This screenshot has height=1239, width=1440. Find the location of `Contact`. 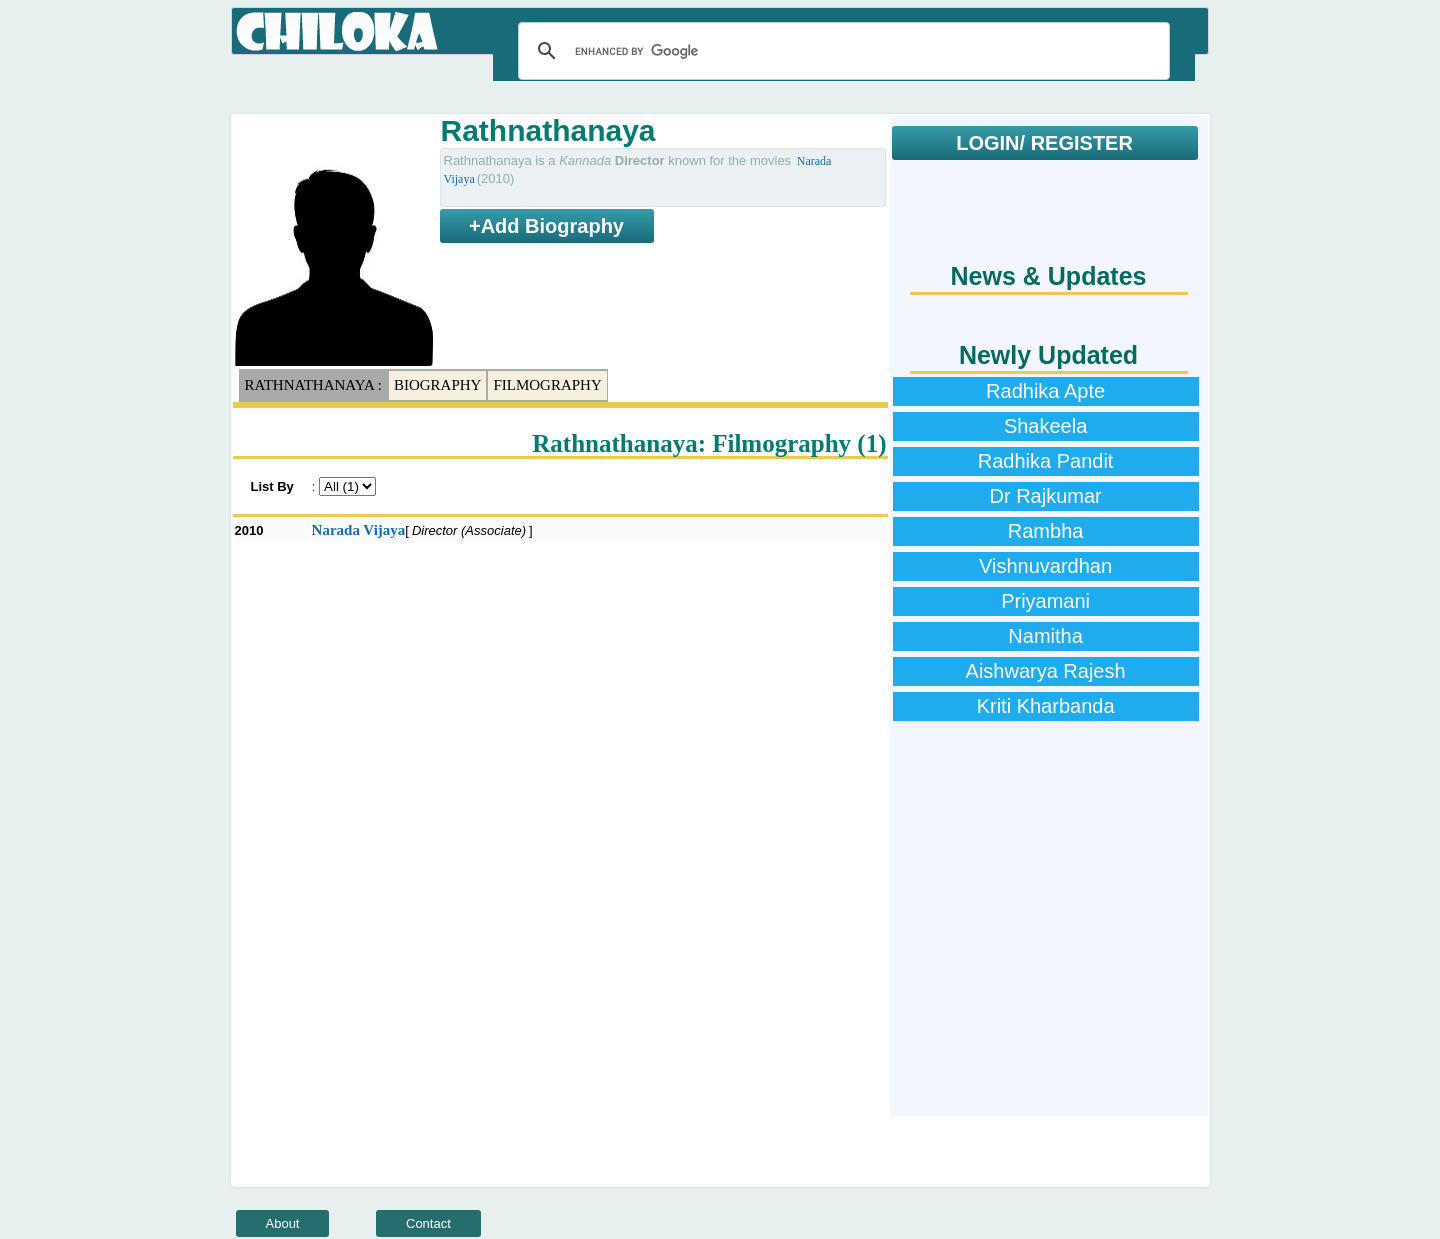

Contact is located at coordinates (428, 1223).